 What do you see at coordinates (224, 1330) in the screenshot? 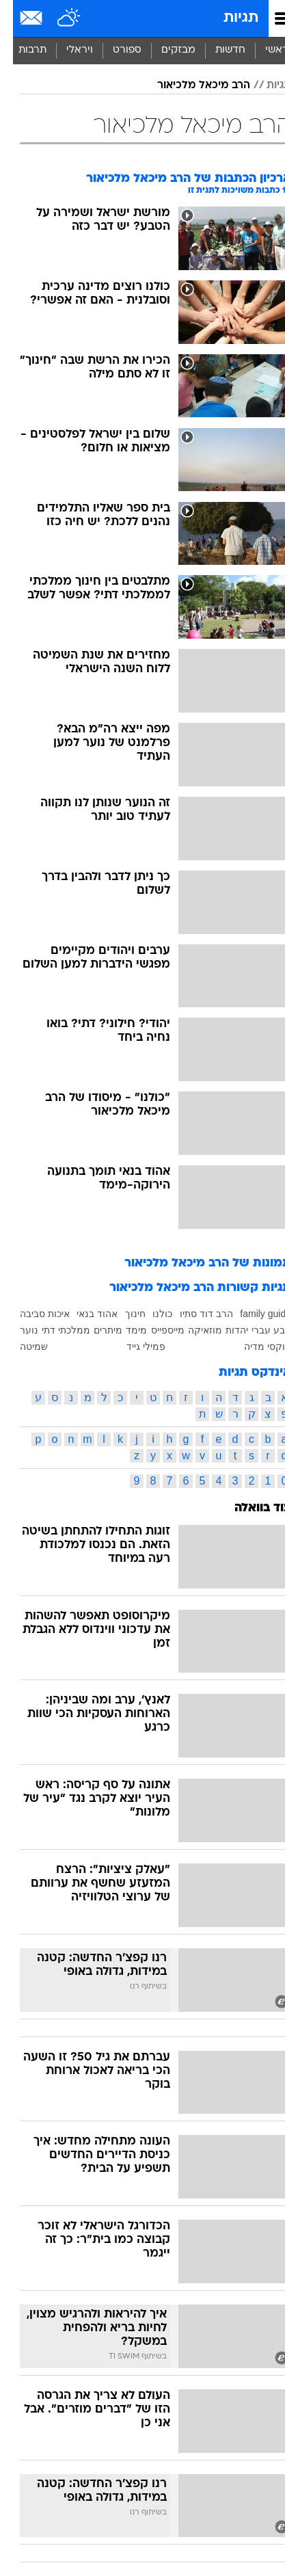
I see `יהדות` at bounding box center [224, 1330].